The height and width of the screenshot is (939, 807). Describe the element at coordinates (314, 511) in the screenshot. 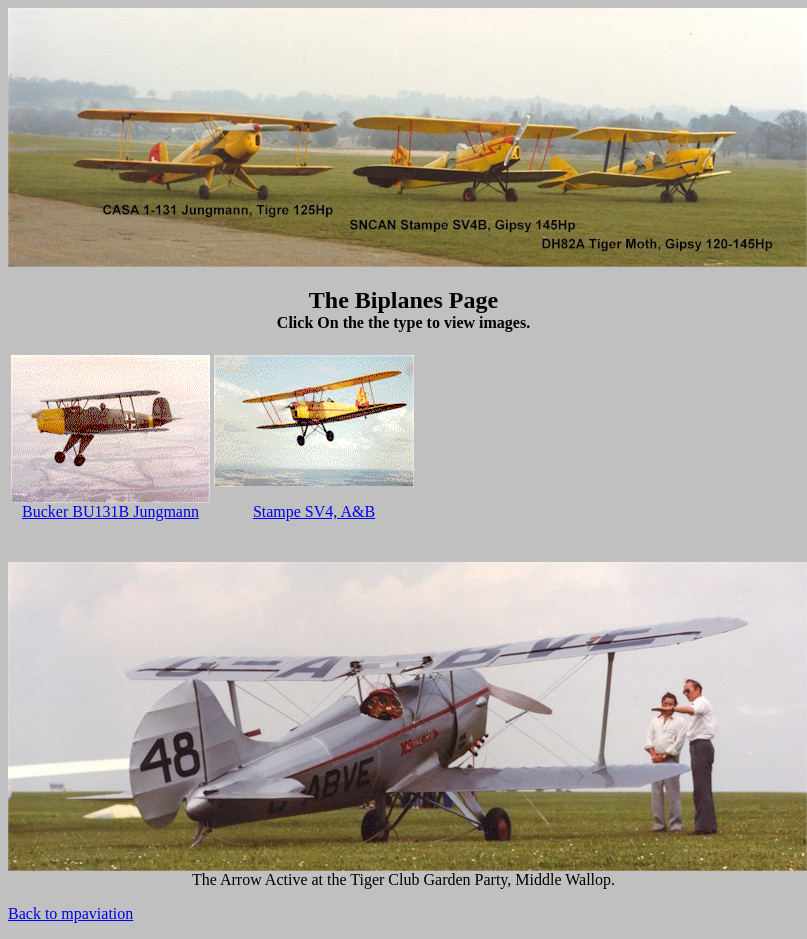

I see `Stampe SV4, A&B` at that location.